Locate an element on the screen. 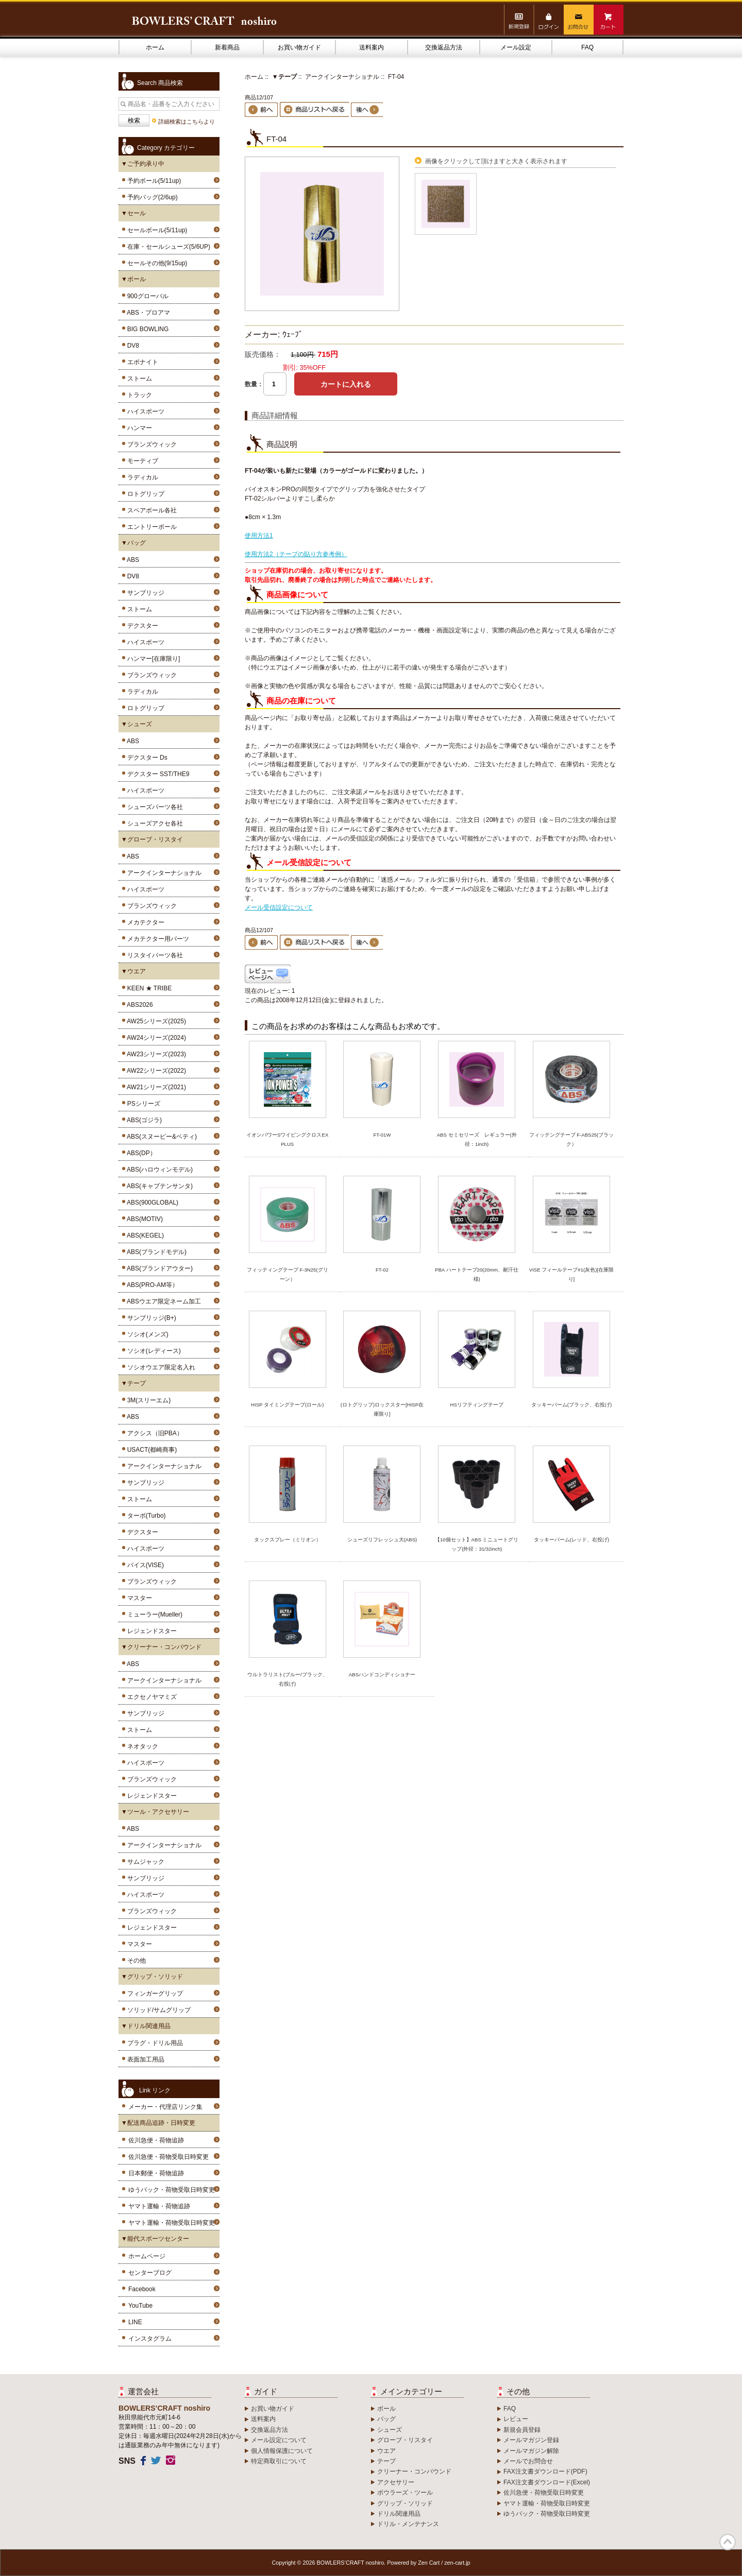 This screenshot has height=2576, width=742. ABSハンドコンディショナー is located at coordinates (382, 1674).